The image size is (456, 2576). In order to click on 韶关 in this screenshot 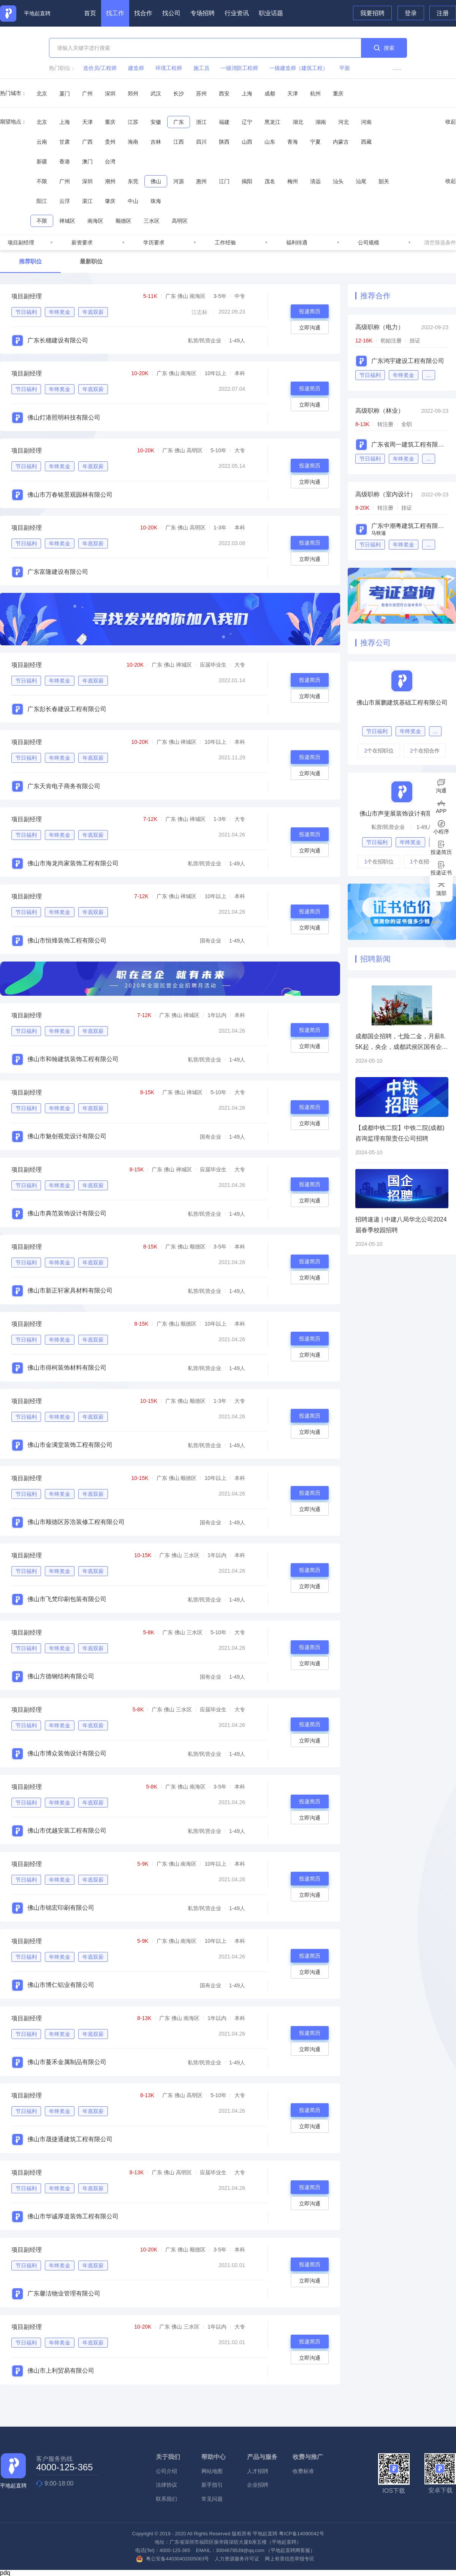, I will do `click(383, 181)`.